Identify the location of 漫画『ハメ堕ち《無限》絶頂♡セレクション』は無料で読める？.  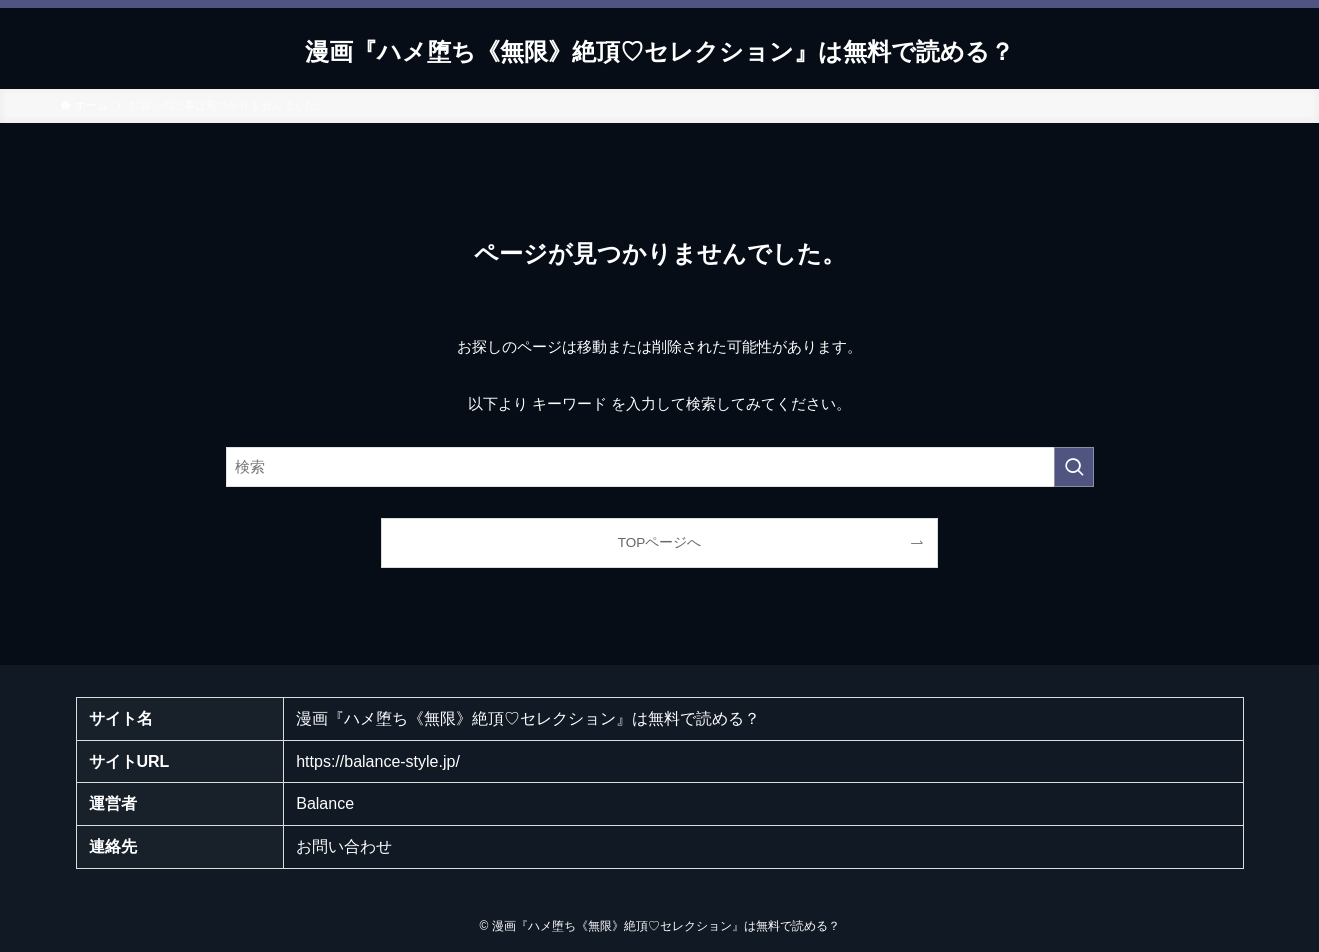
(659, 52).